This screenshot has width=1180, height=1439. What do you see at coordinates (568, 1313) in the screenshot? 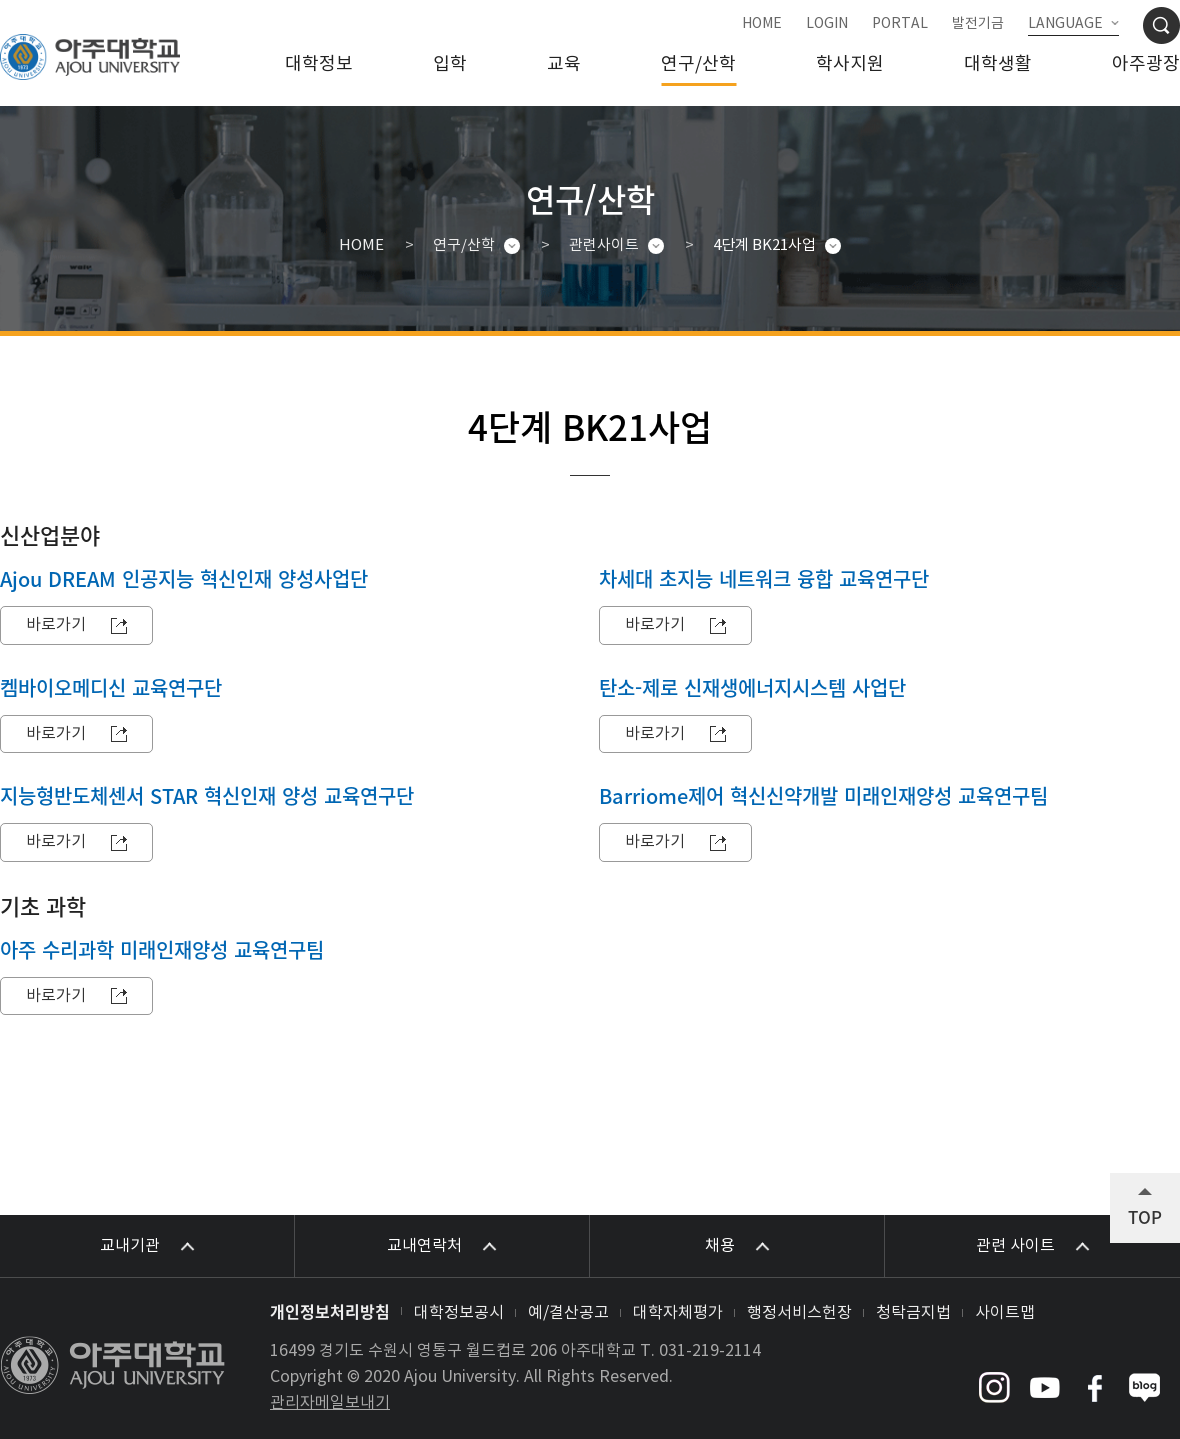
I see `예/결산공고` at bounding box center [568, 1313].